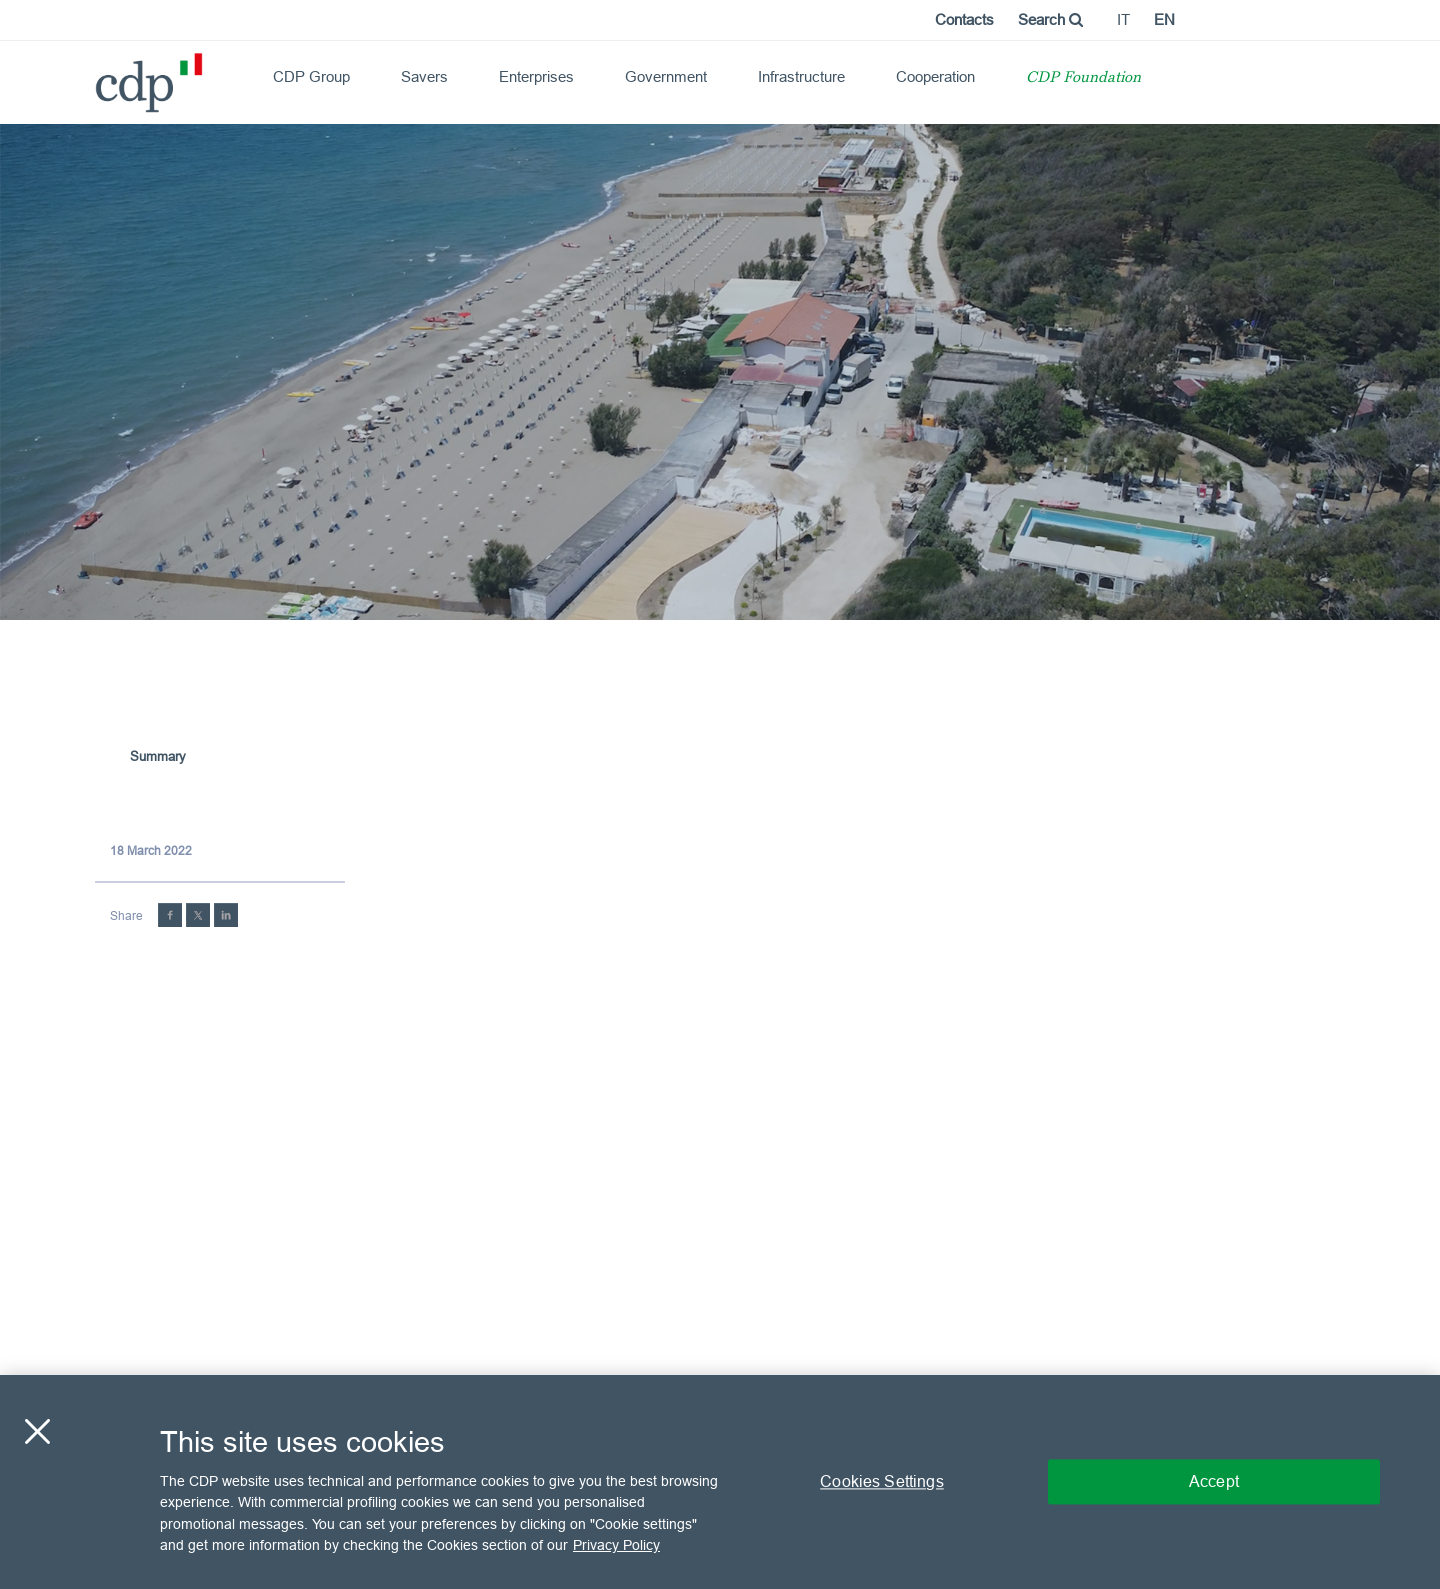 This screenshot has width=1440, height=1589. What do you see at coordinates (37, 1431) in the screenshot?
I see `[Close]` at bounding box center [37, 1431].